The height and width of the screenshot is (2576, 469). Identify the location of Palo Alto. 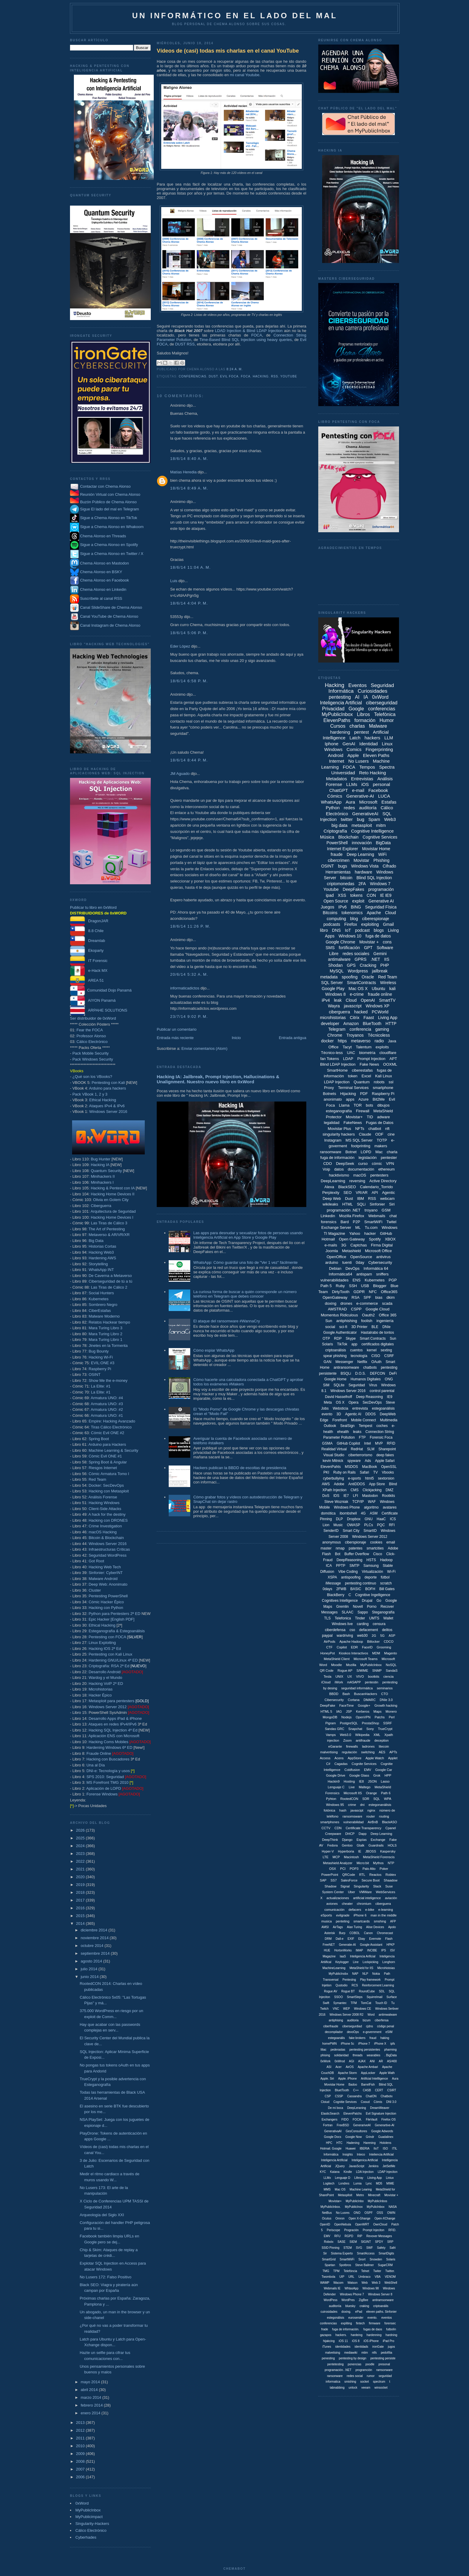
(369, 1868).